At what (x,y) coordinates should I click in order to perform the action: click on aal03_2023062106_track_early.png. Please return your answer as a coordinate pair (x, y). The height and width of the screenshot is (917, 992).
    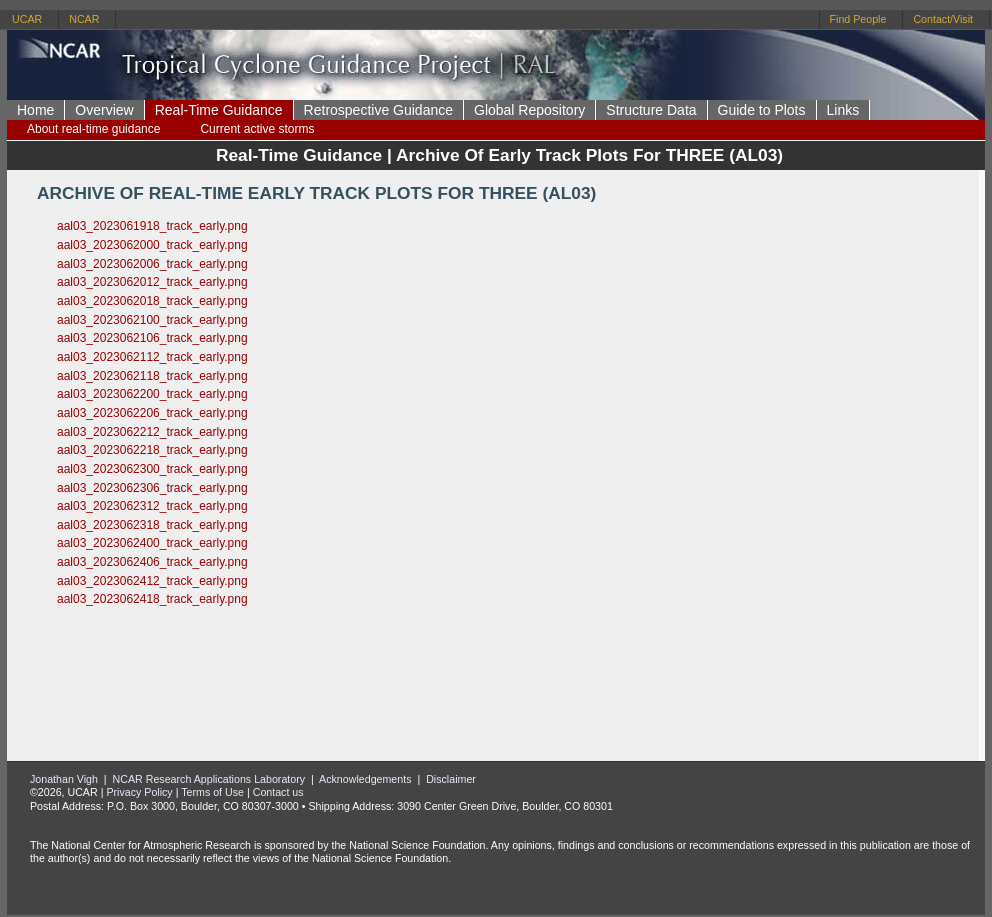
    Looking at the image, I should click on (152, 338).